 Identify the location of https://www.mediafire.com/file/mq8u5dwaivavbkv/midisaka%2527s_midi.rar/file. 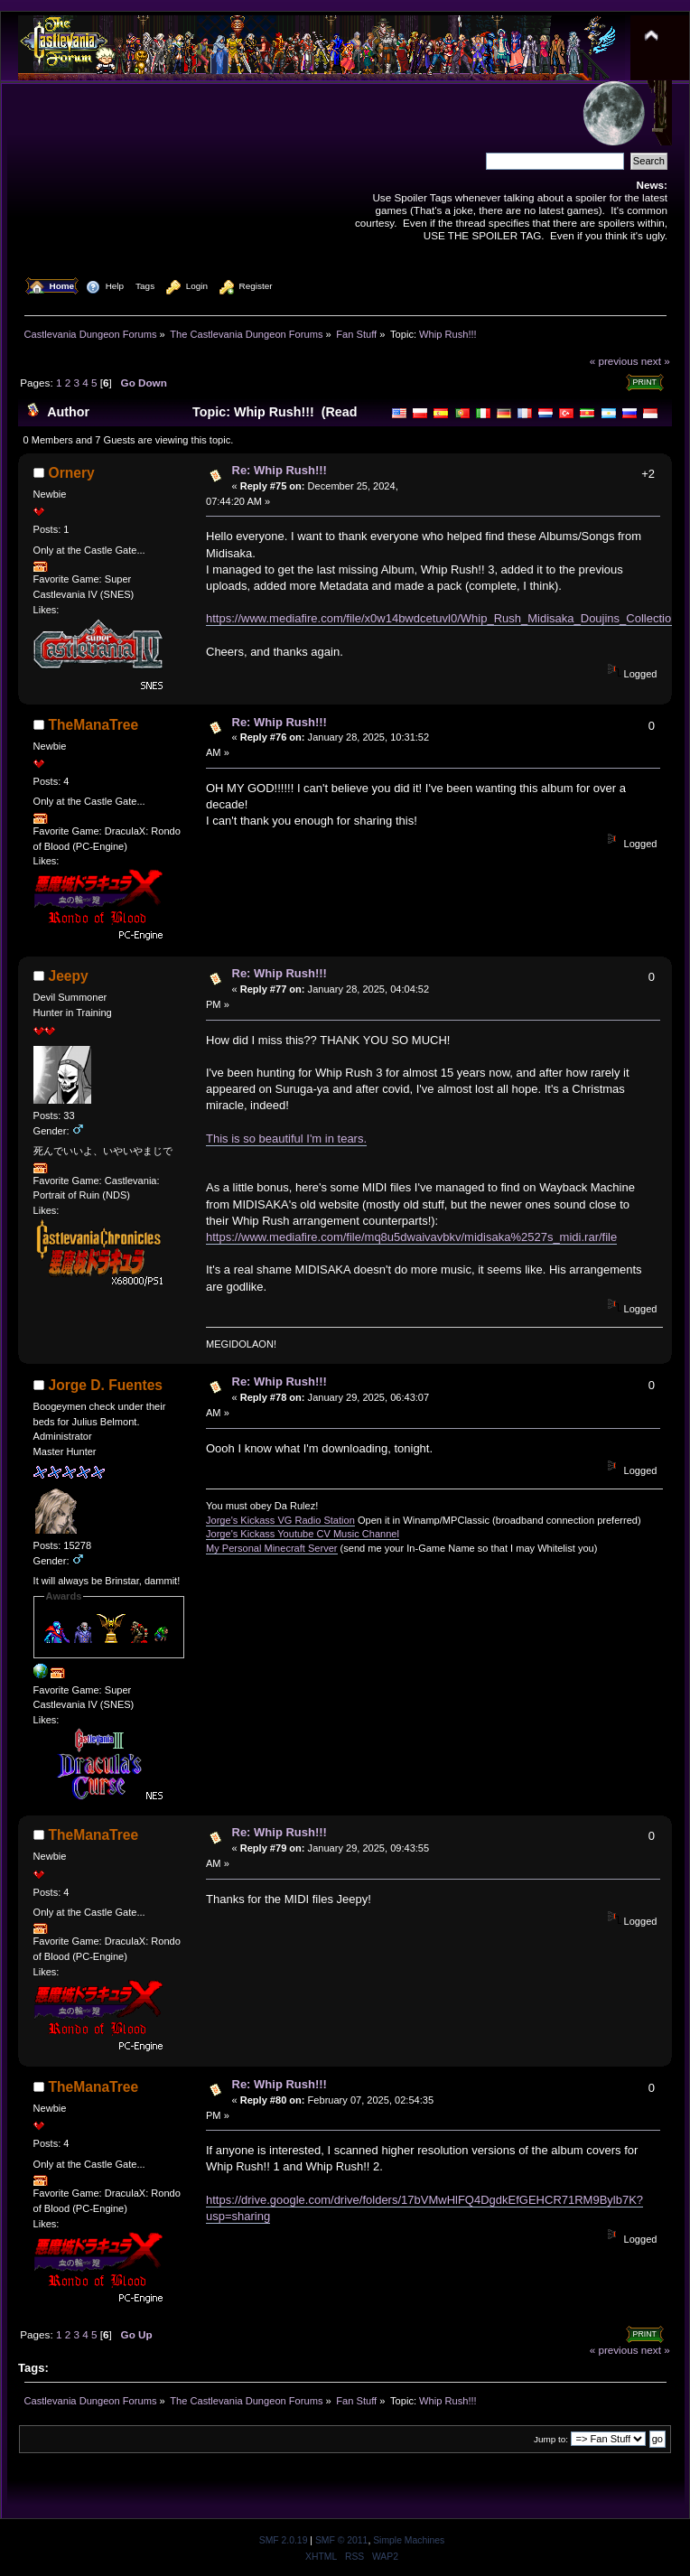
(411, 1237).